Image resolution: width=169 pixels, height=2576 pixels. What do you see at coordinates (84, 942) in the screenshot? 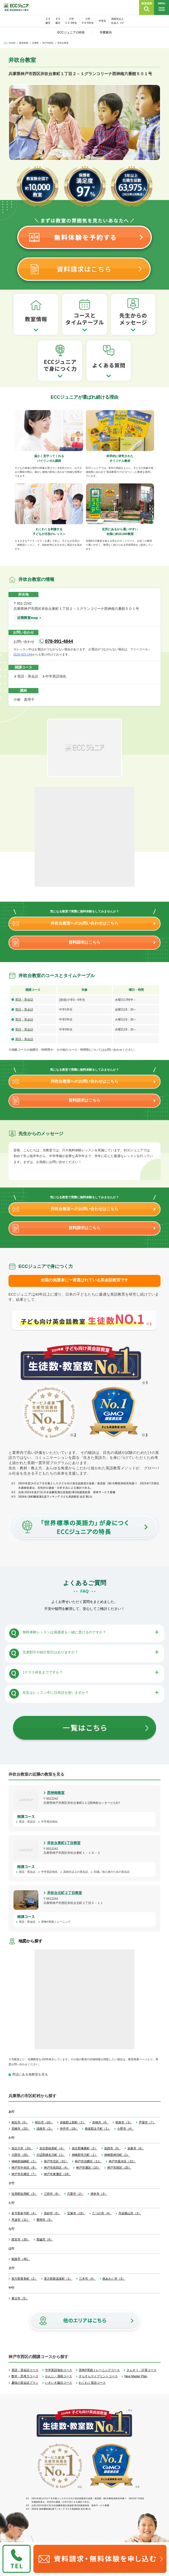
I see `資料請求はこちら` at bounding box center [84, 942].